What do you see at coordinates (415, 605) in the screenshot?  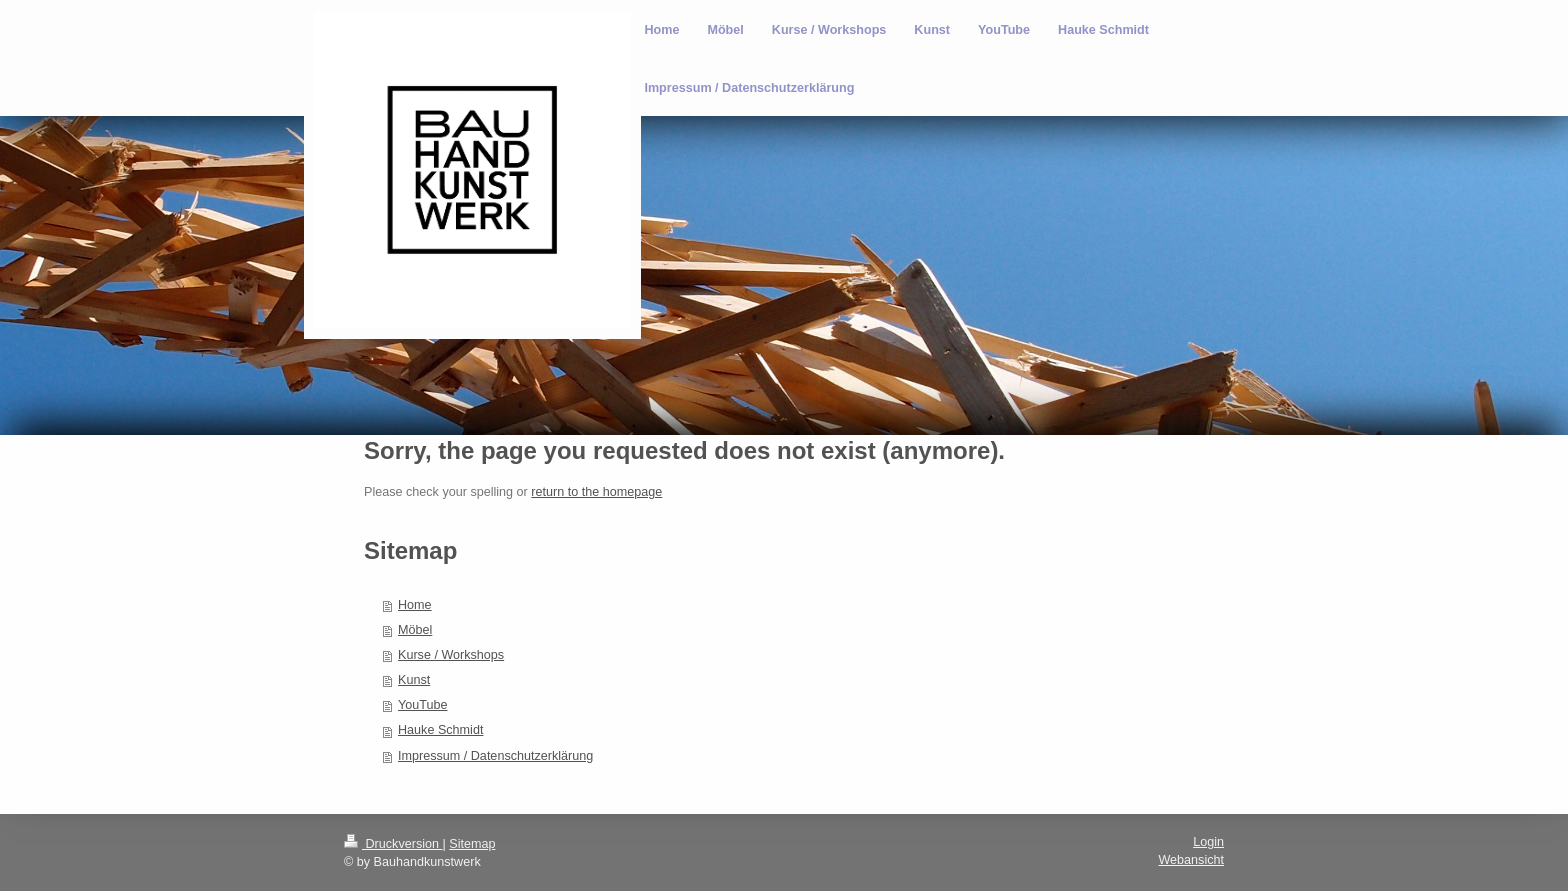 I see `Home` at bounding box center [415, 605].